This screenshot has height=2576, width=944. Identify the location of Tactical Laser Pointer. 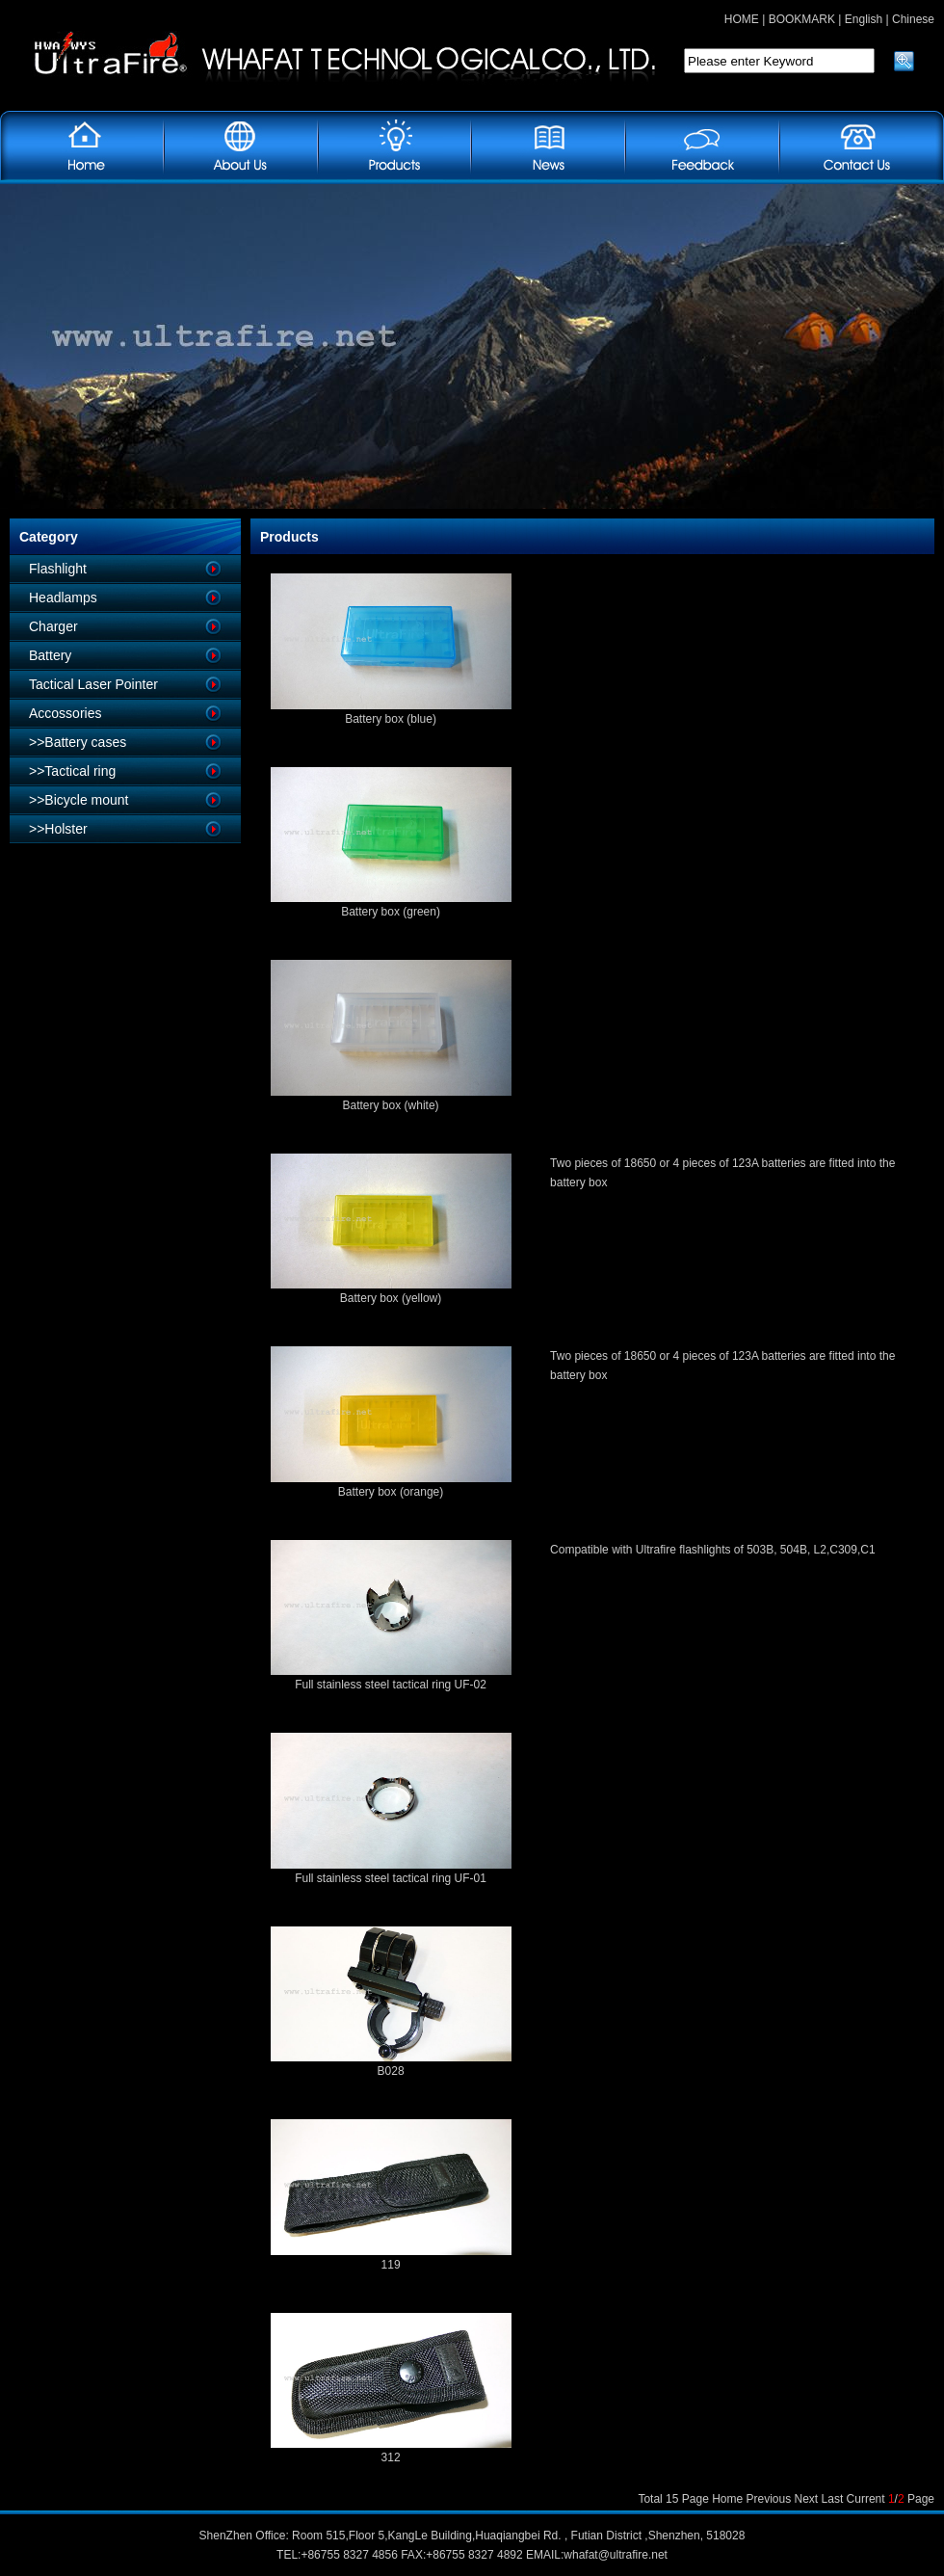
(93, 684).